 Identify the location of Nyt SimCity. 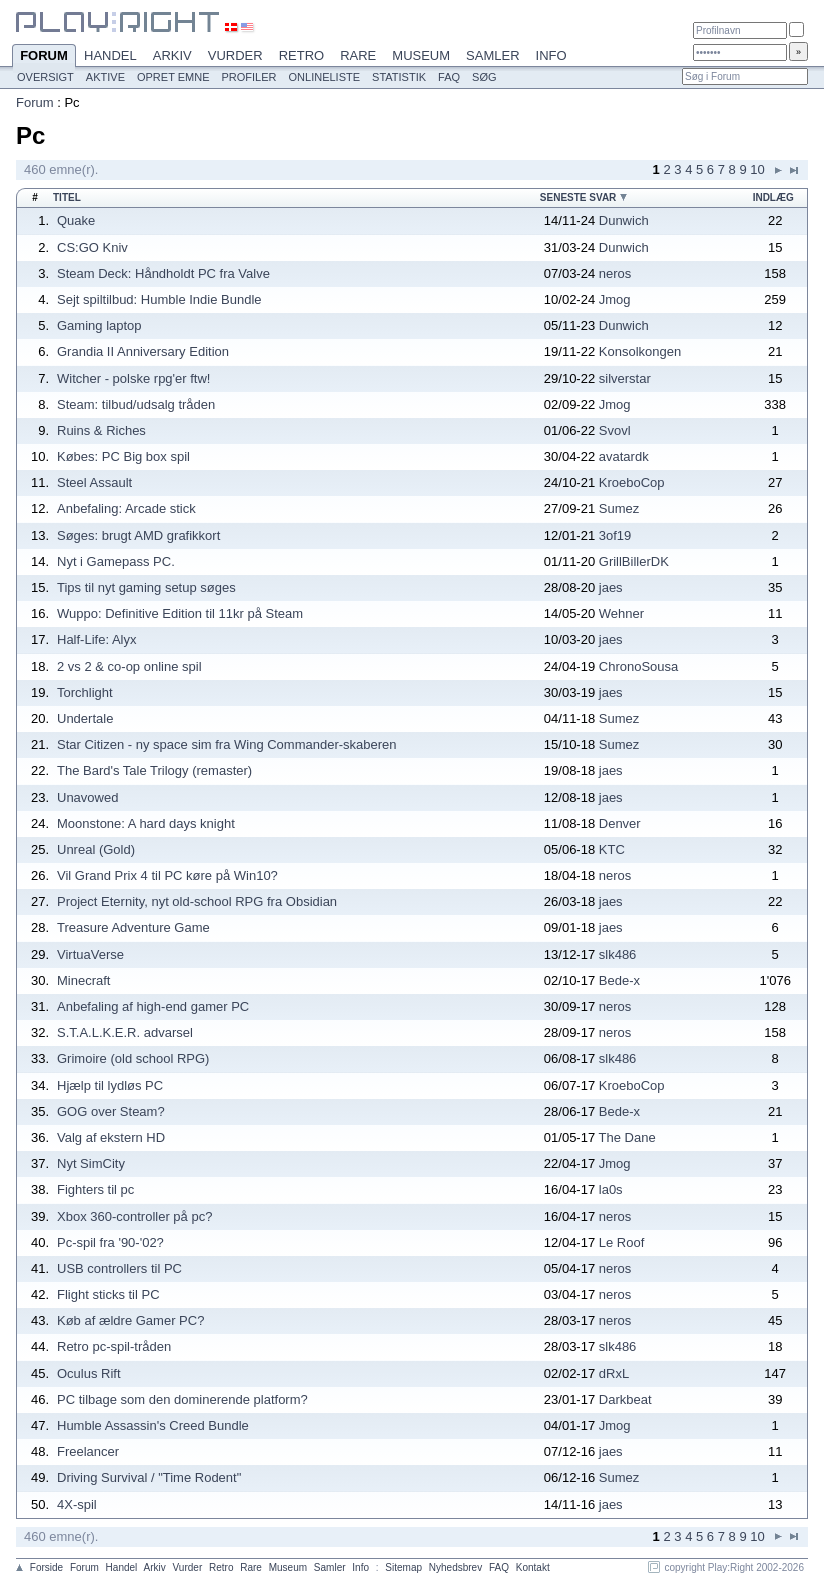
(91, 1163).